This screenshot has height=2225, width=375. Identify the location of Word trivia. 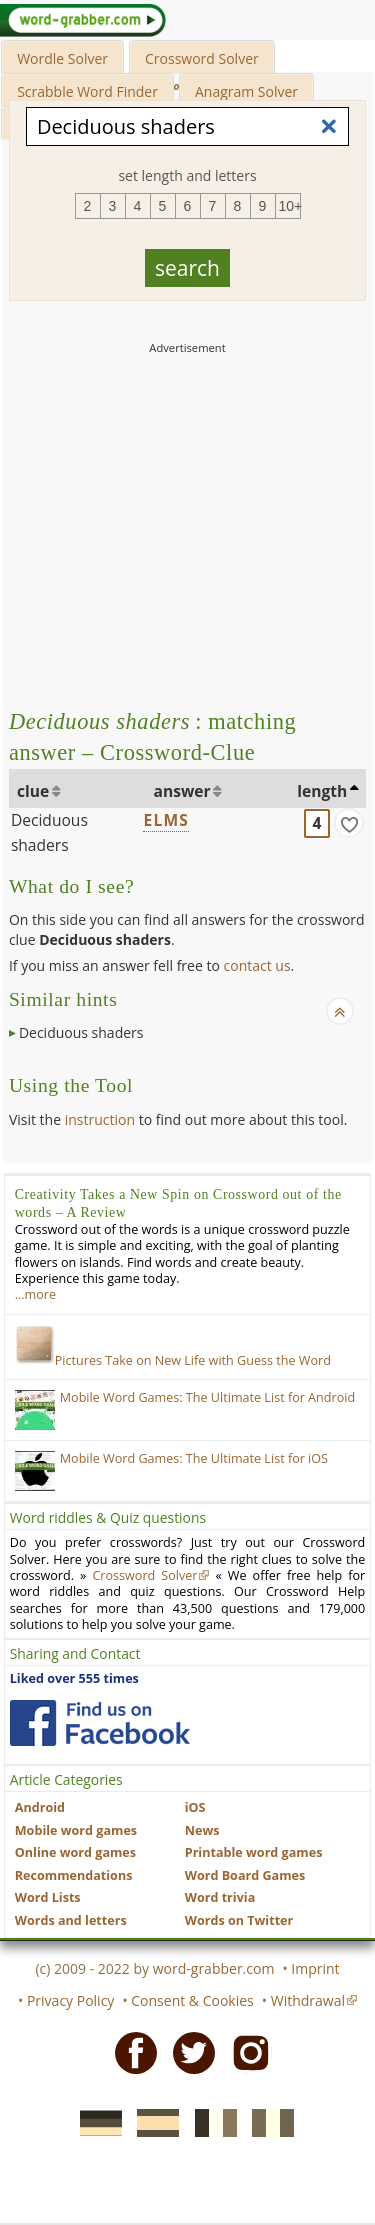
(220, 1897).